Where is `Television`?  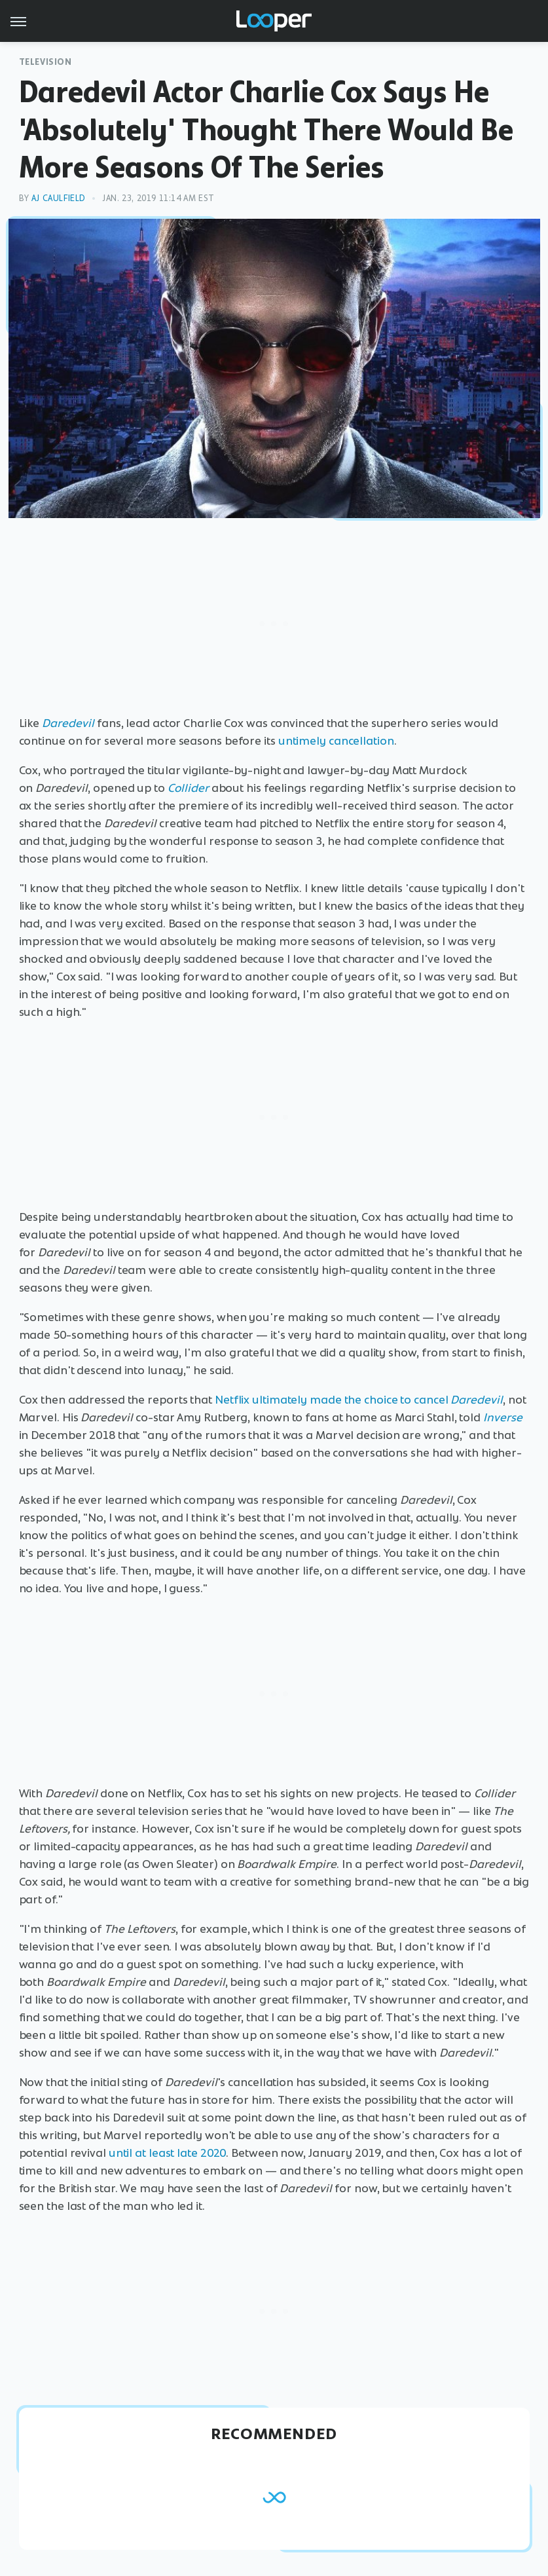 Television is located at coordinates (45, 62).